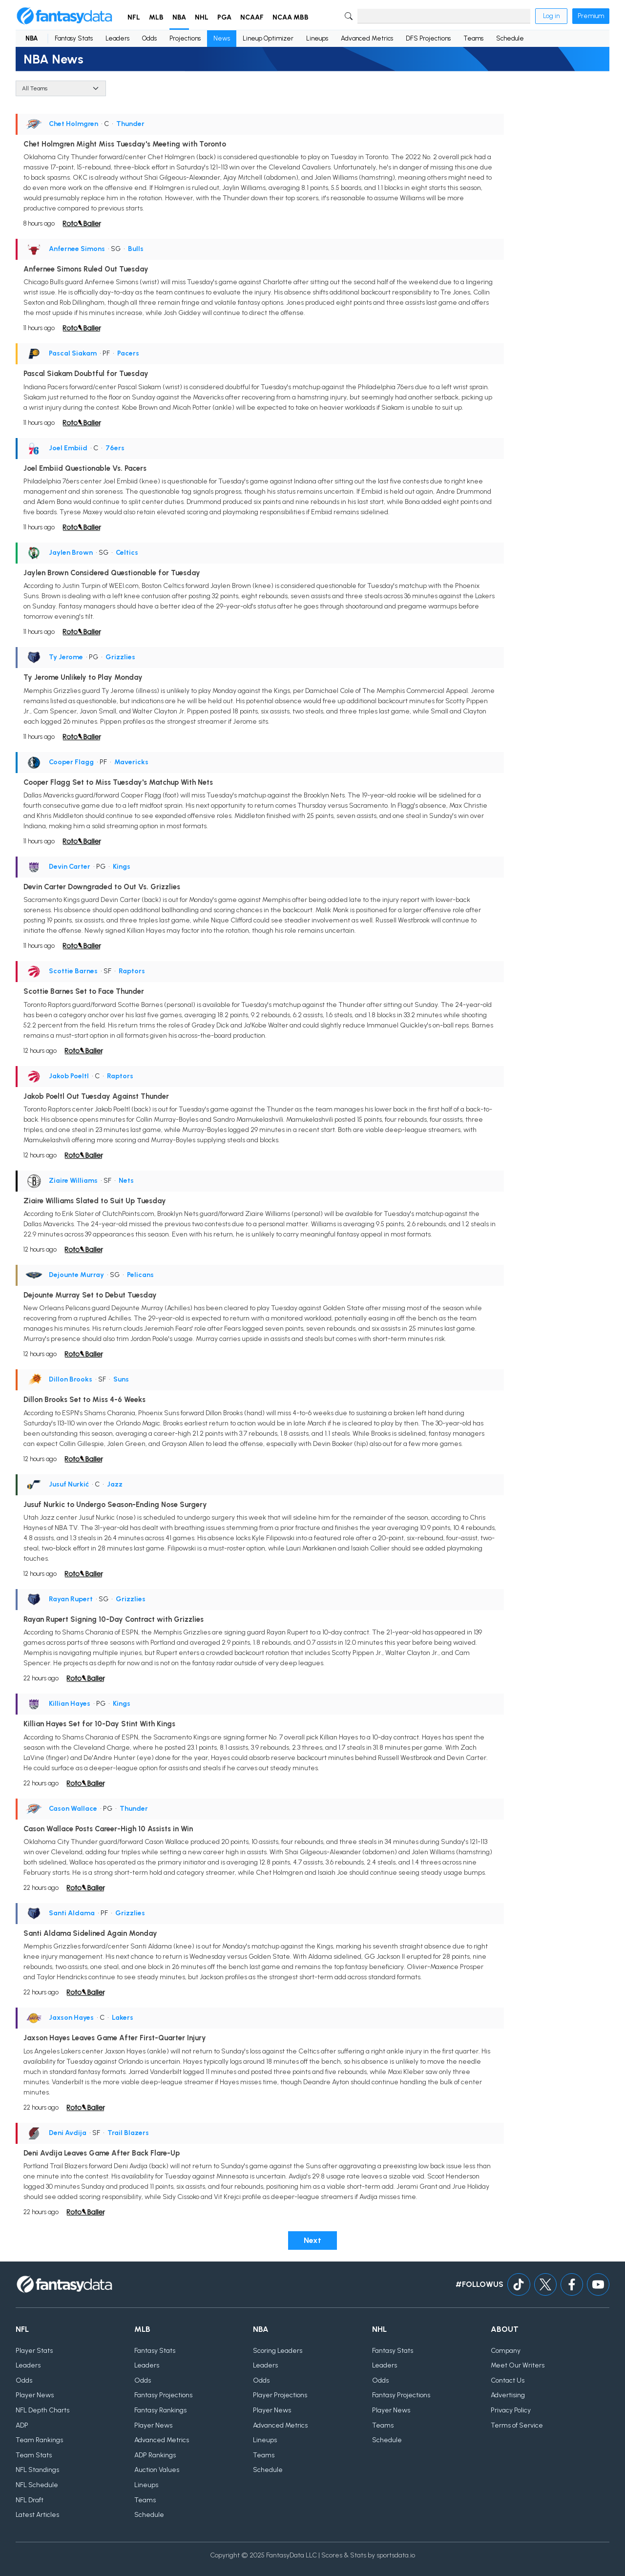  I want to click on Kings, so click(121, 866).